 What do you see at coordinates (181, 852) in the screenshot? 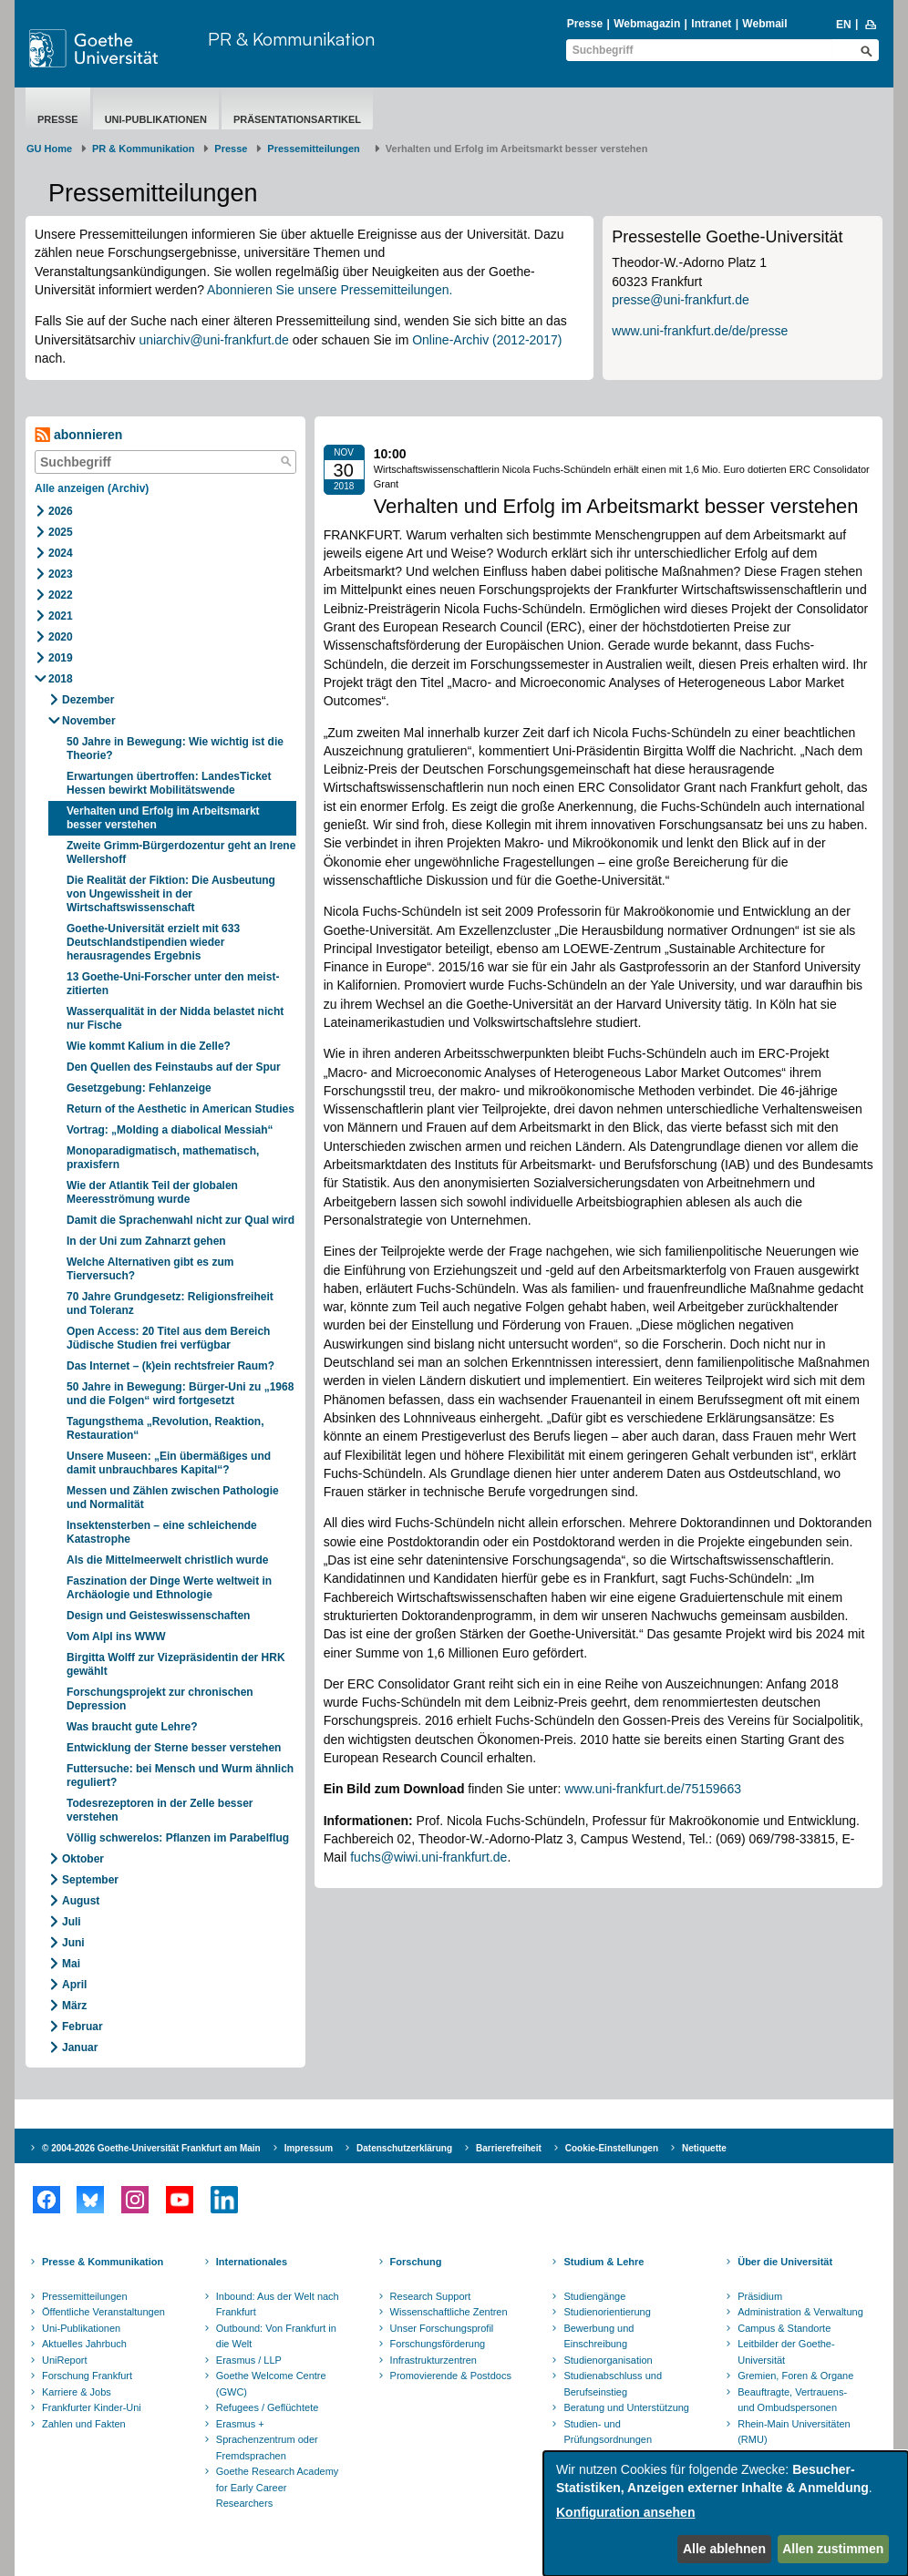
I see `Zweite Grimm-Bürgerdozentur geht an Irene Wellershoff` at bounding box center [181, 852].